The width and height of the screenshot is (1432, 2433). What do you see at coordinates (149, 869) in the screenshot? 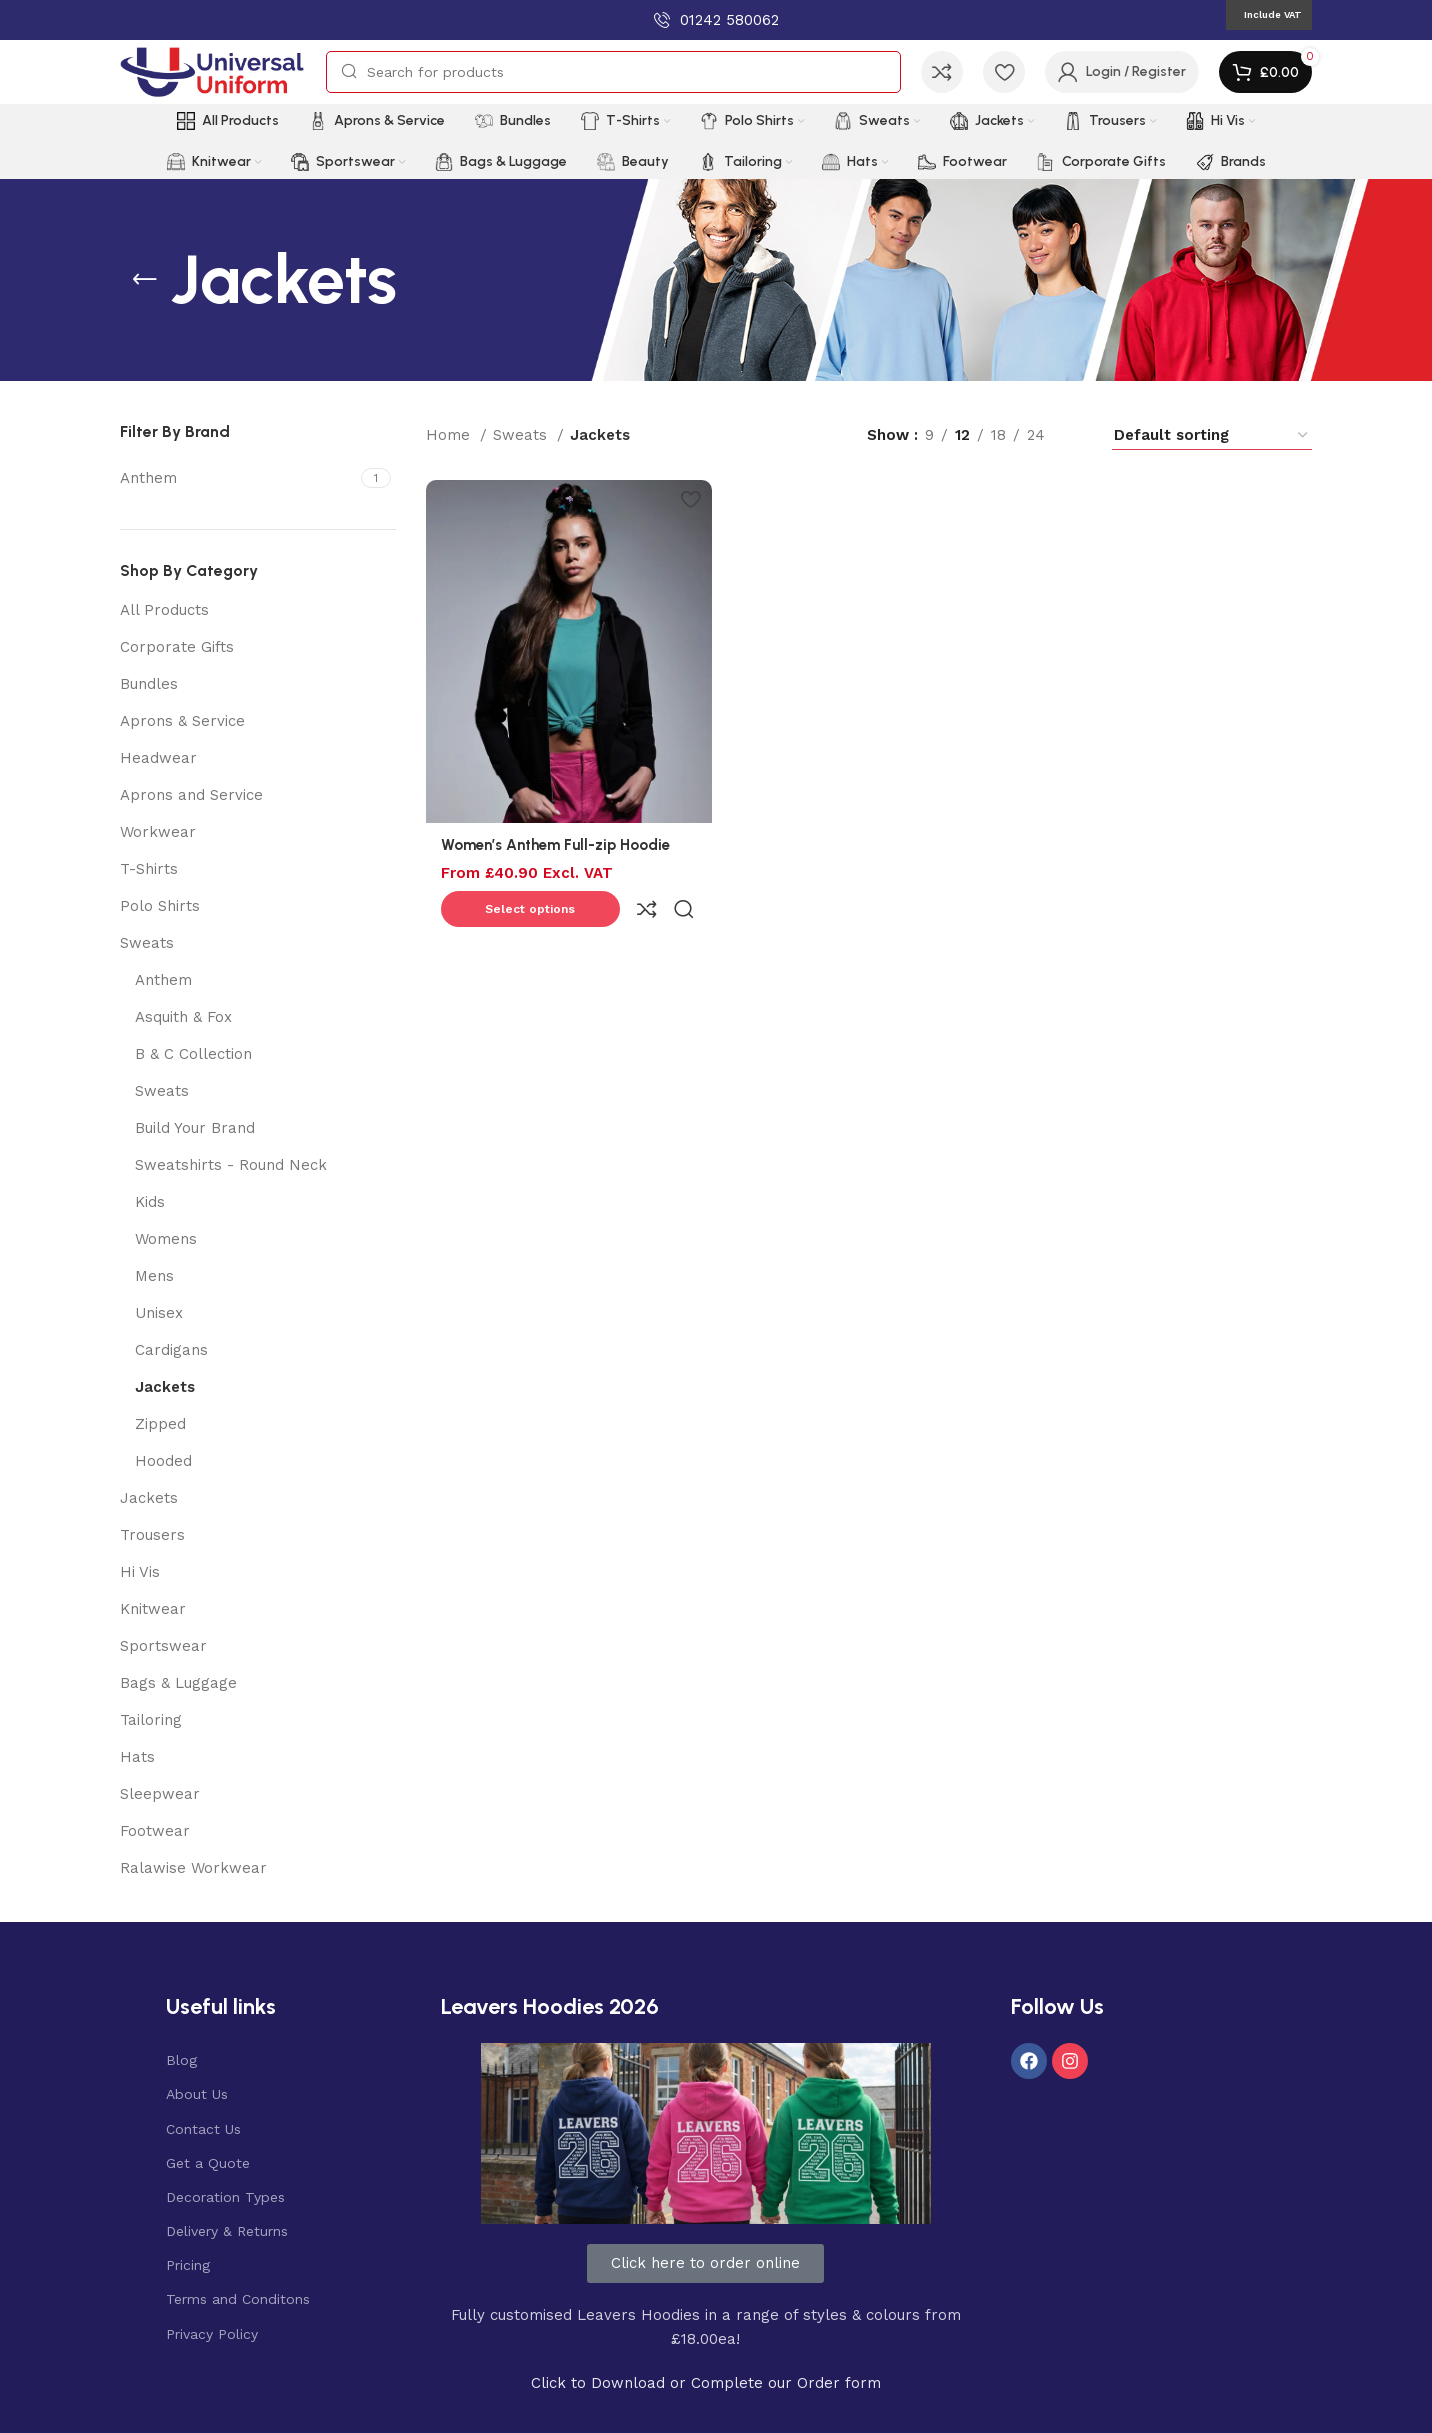
I see `T-Shirts` at bounding box center [149, 869].